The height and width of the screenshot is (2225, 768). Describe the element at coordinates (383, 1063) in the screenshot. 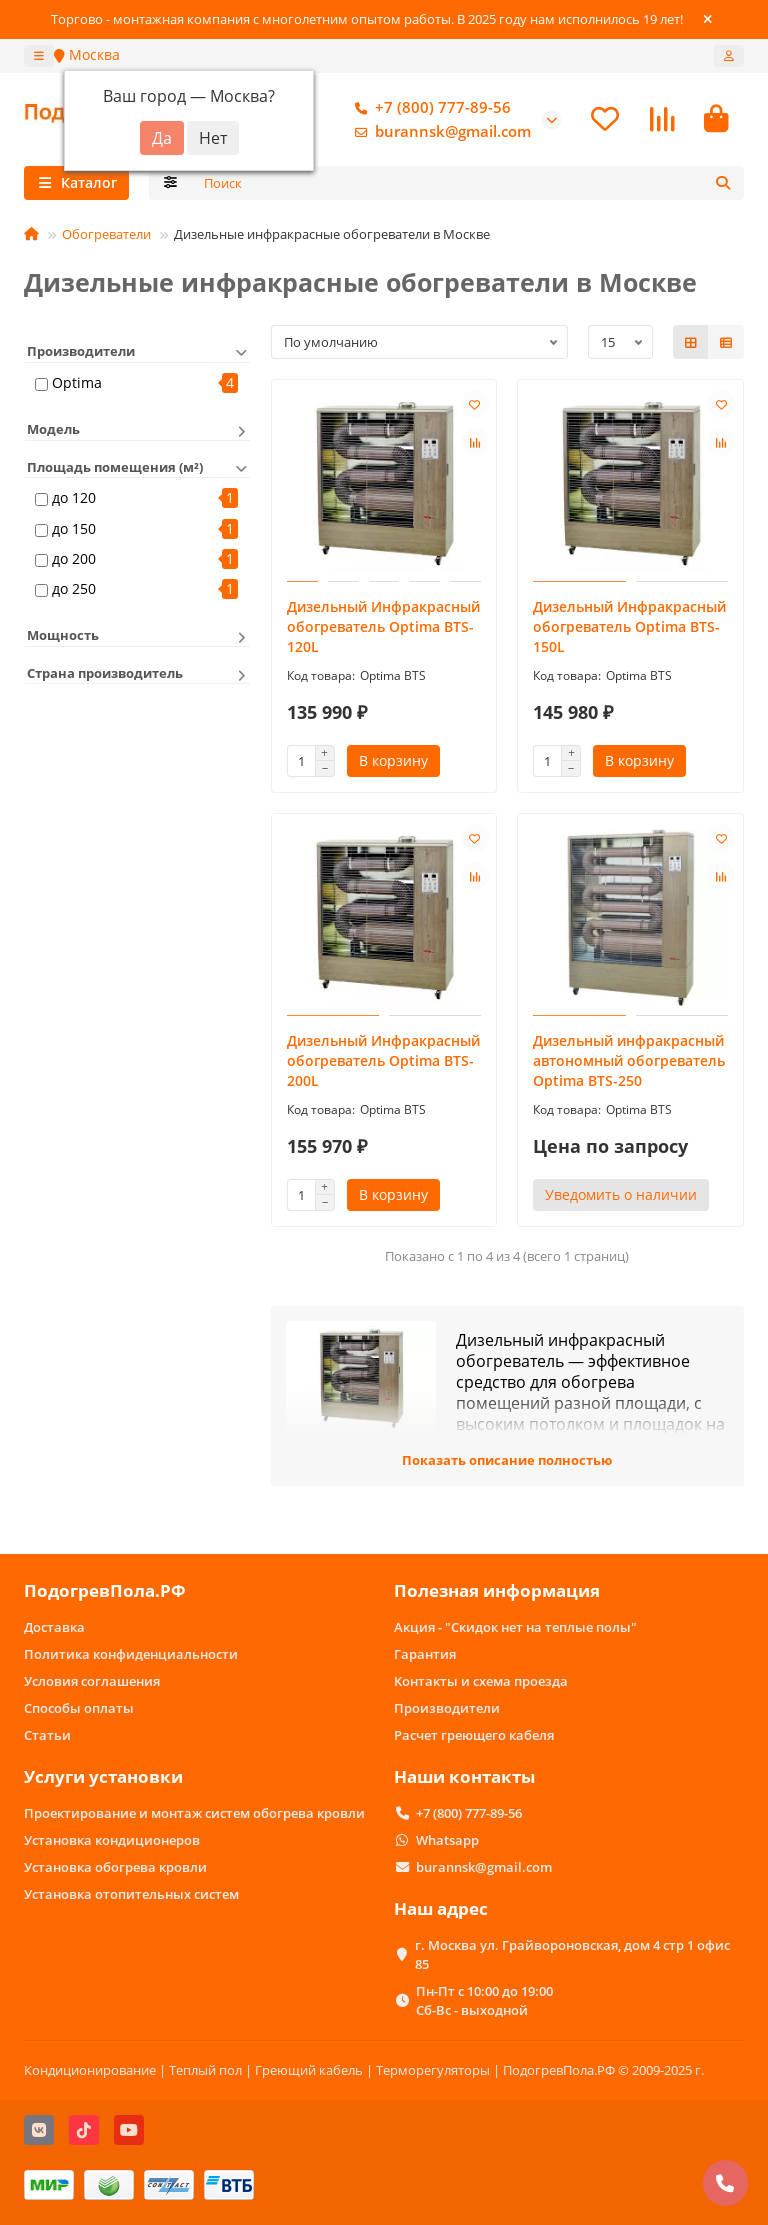

I see `Дизельный Инфракрасный обогреватель Optima BTS-200L` at that location.